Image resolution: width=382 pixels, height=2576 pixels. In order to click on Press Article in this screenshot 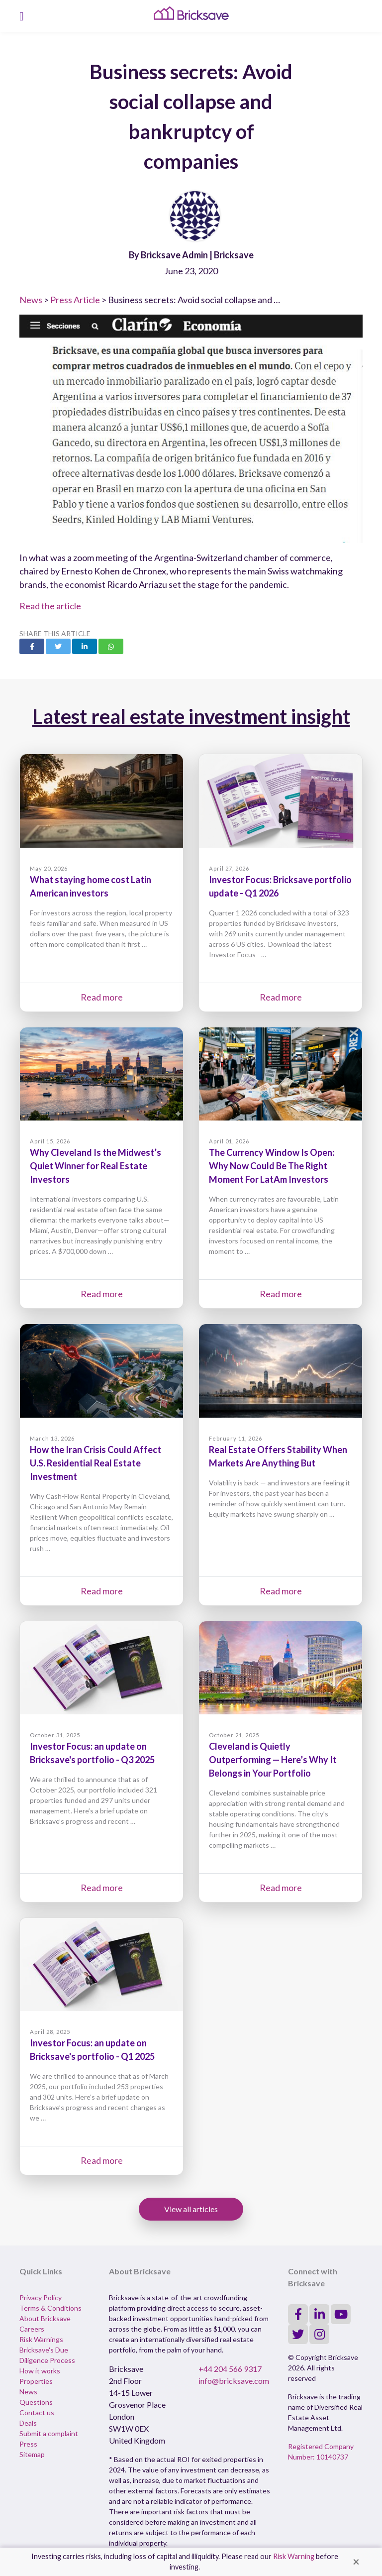, I will do `click(75, 299)`.